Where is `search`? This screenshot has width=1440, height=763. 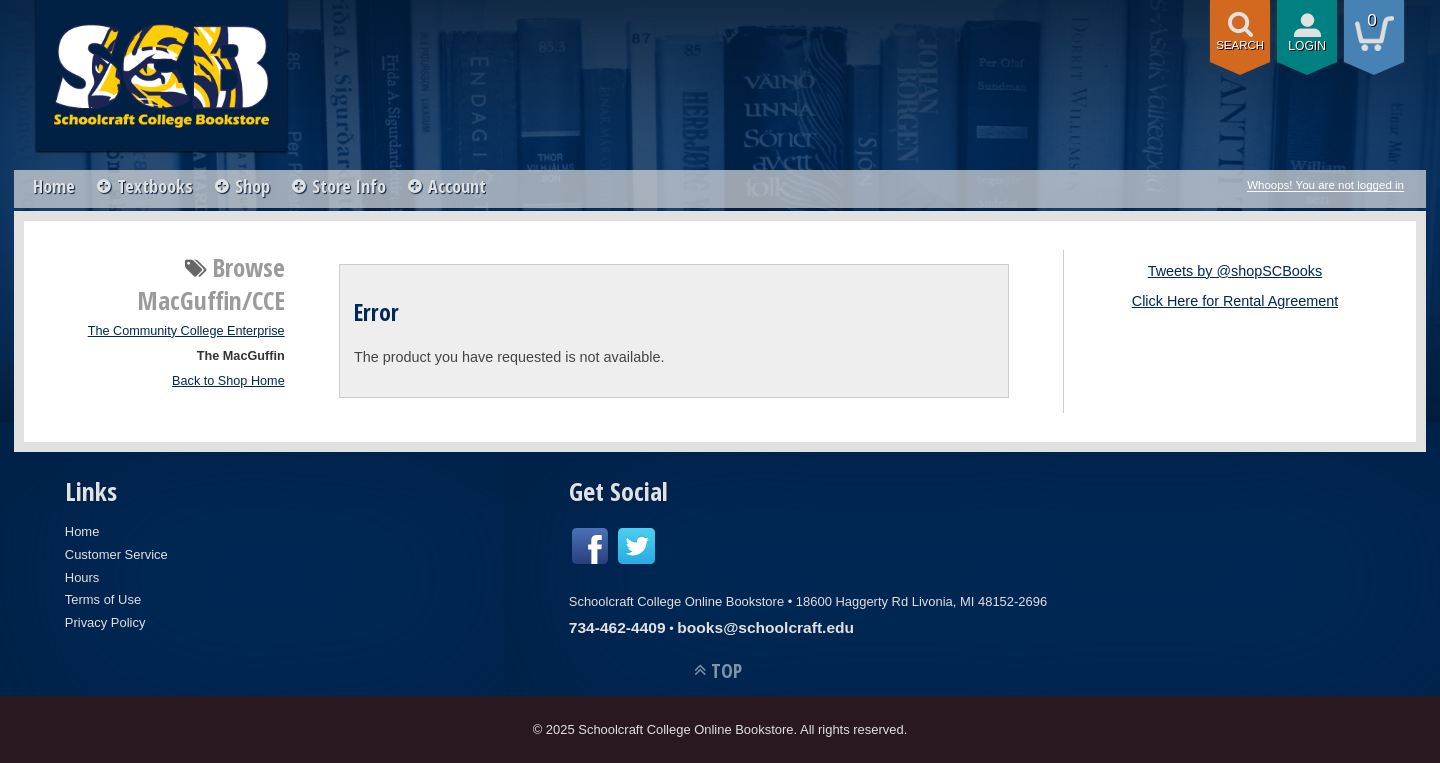
search is located at coordinates (1240, 45).